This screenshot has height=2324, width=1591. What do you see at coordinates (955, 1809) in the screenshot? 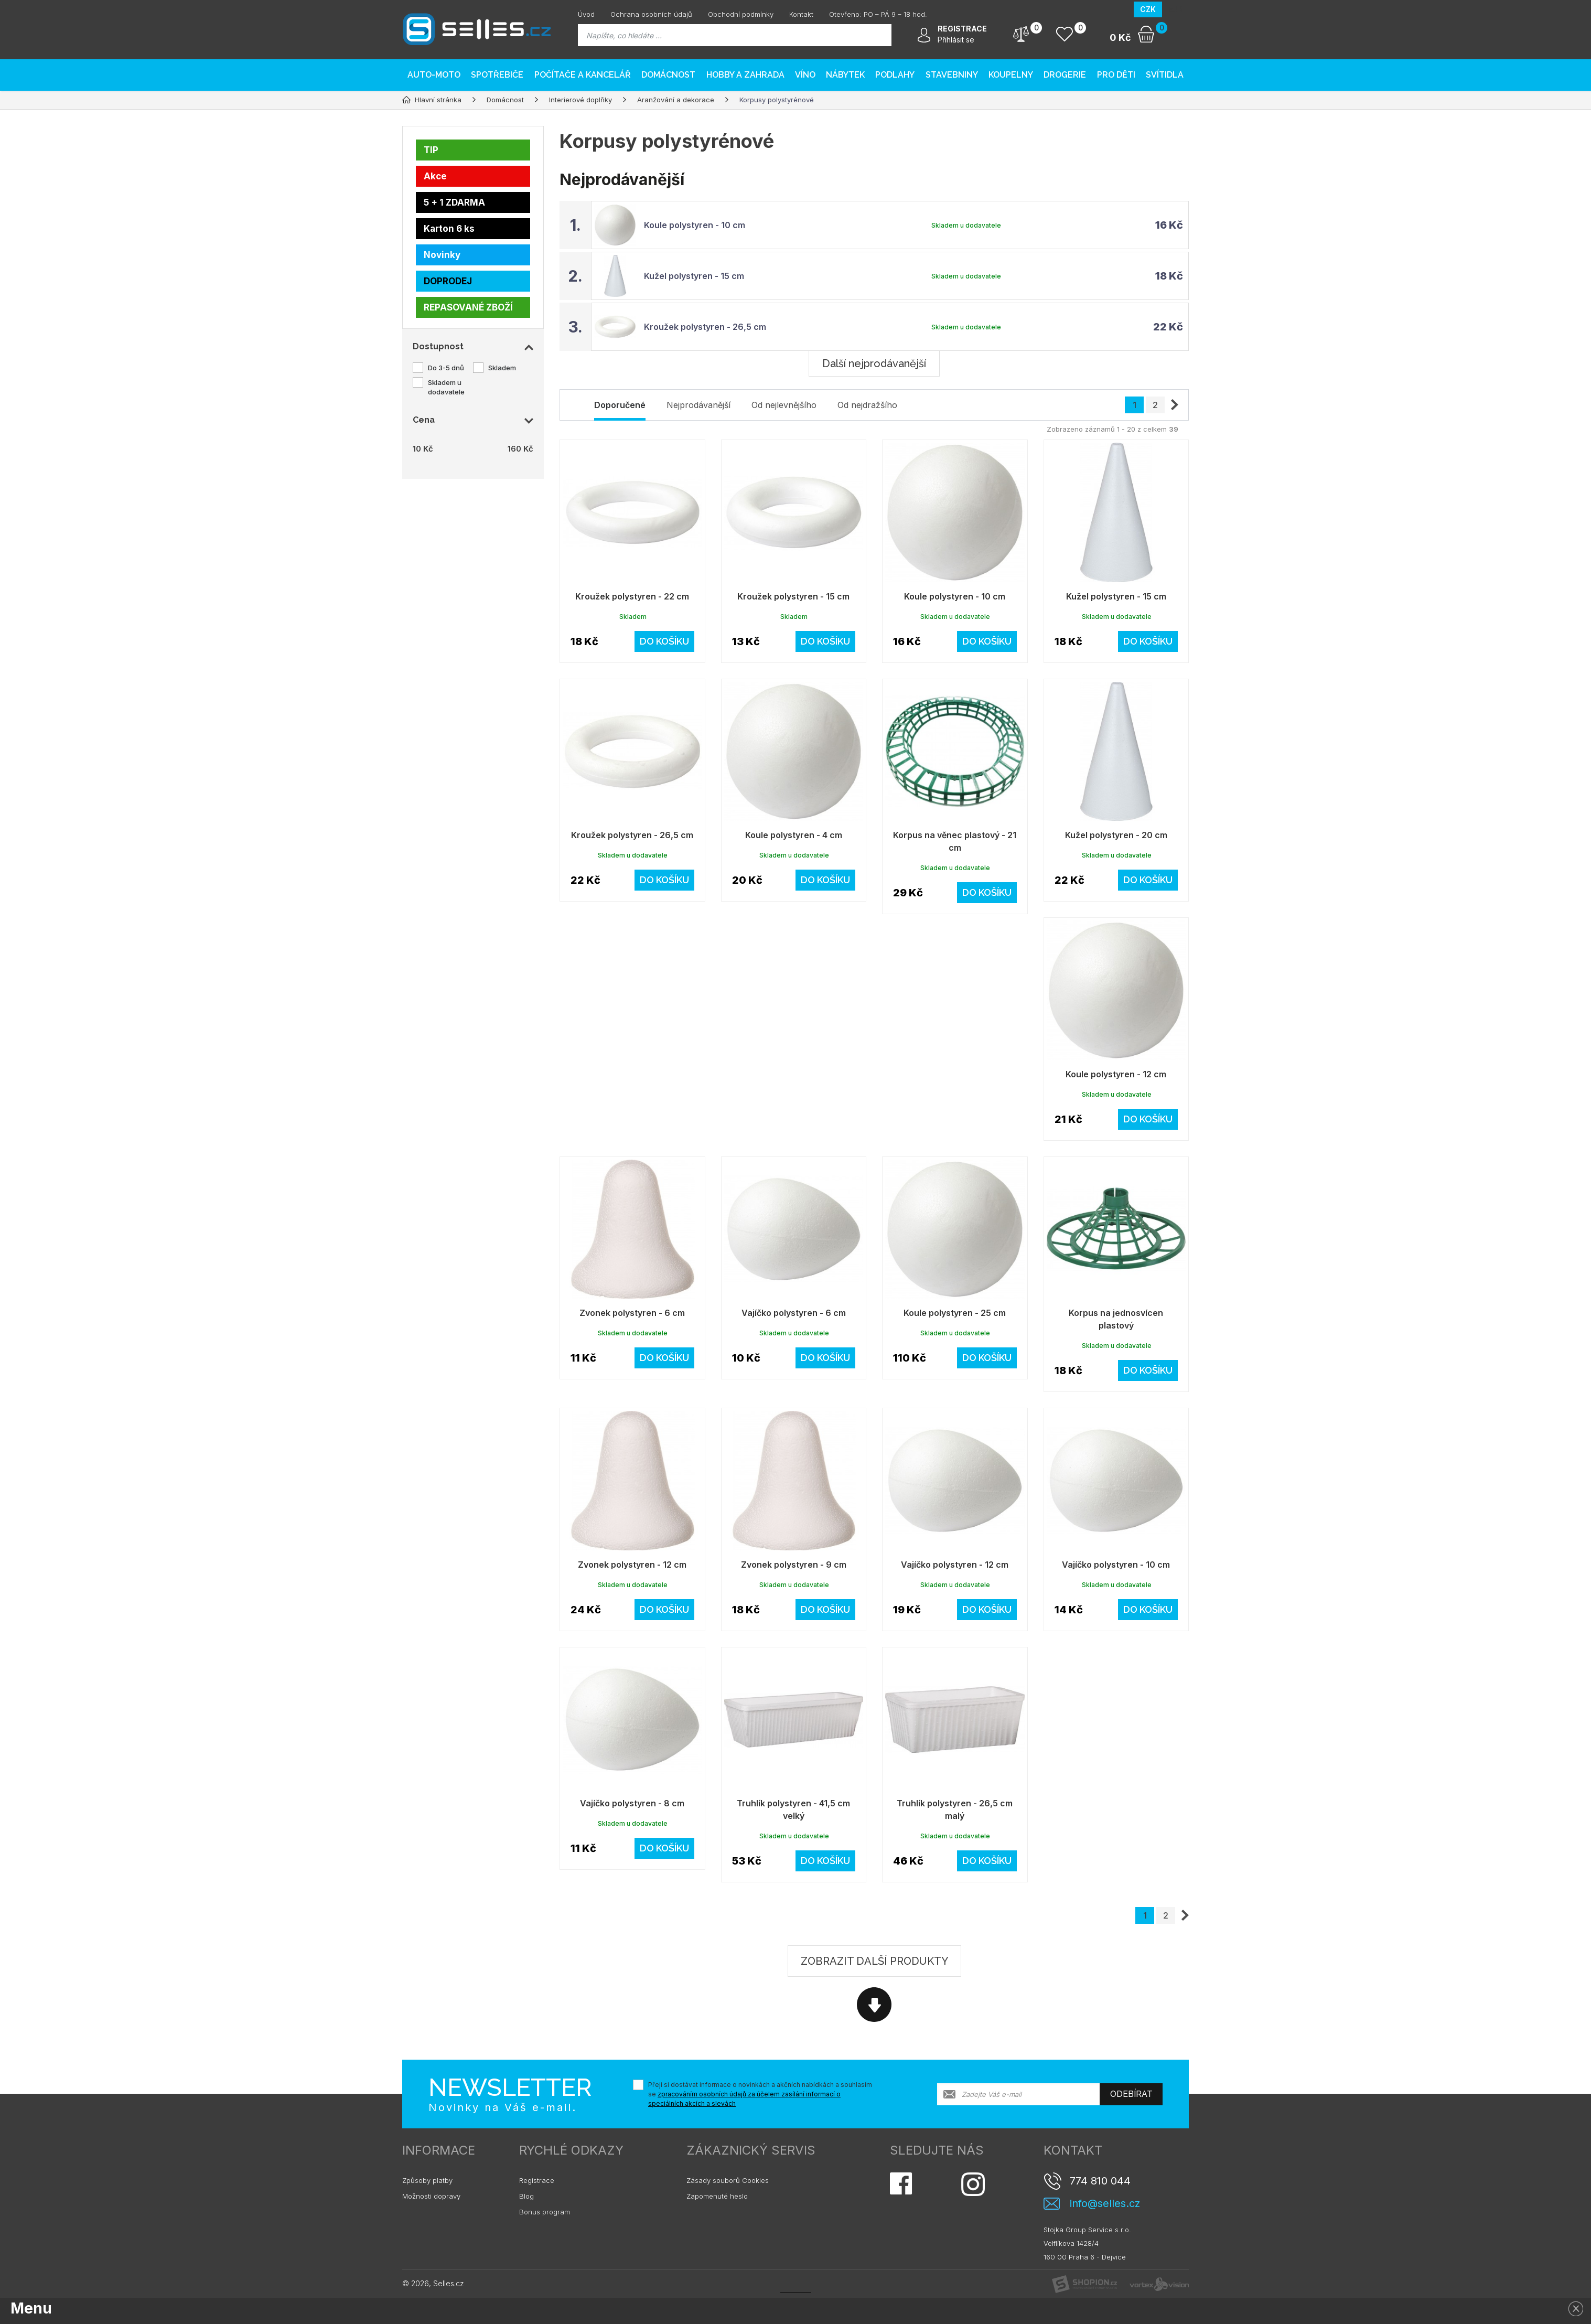
I see `Truhlík polystyren - 26,5 cm malý` at bounding box center [955, 1809].